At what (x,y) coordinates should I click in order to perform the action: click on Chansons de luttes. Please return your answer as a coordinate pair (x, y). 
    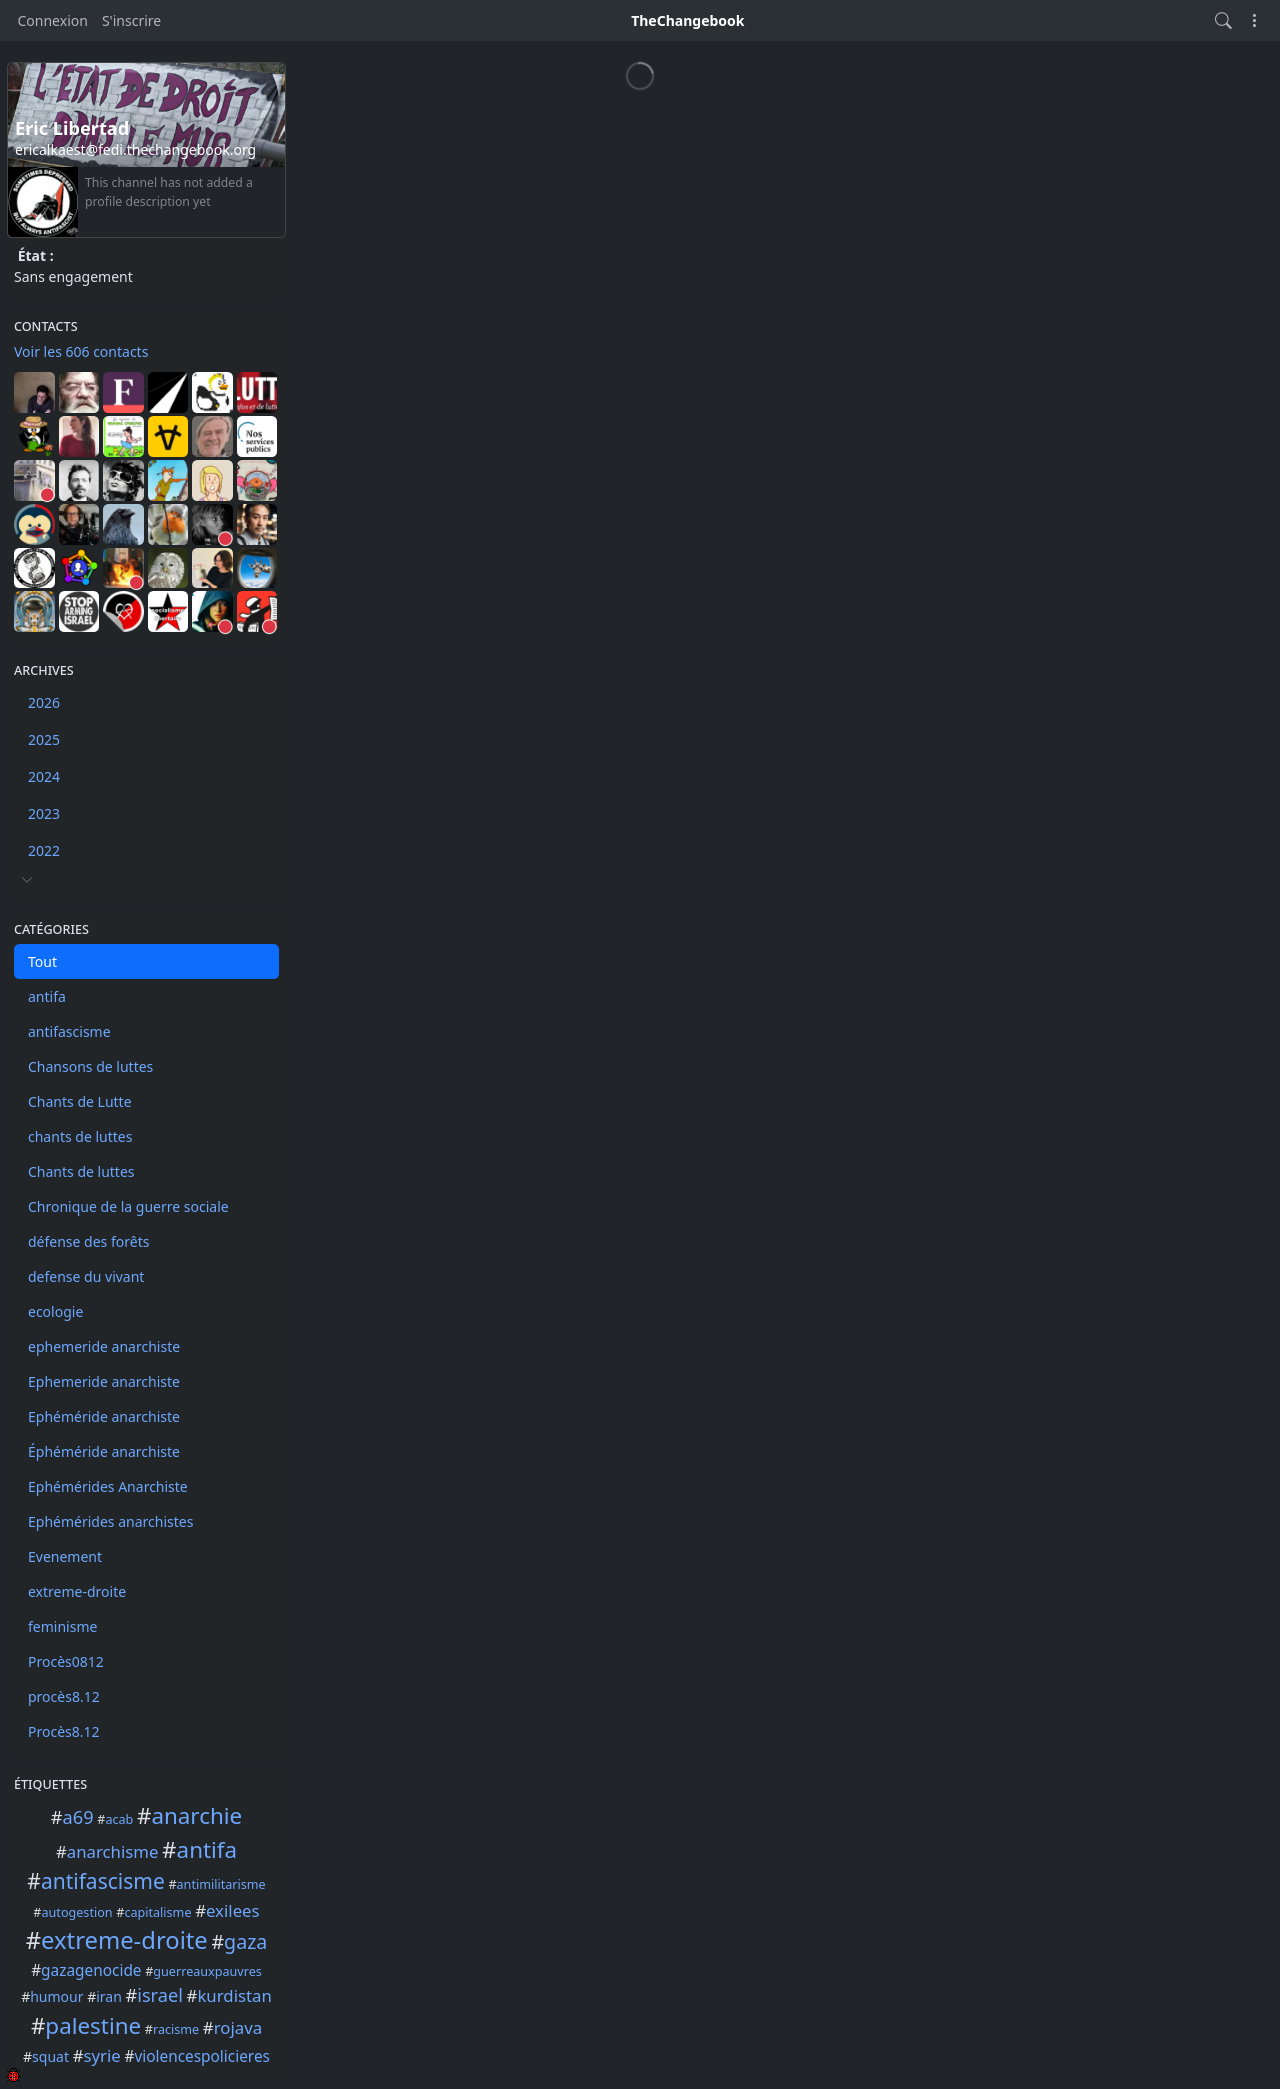
    Looking at the image, I should click on (90, 1066).